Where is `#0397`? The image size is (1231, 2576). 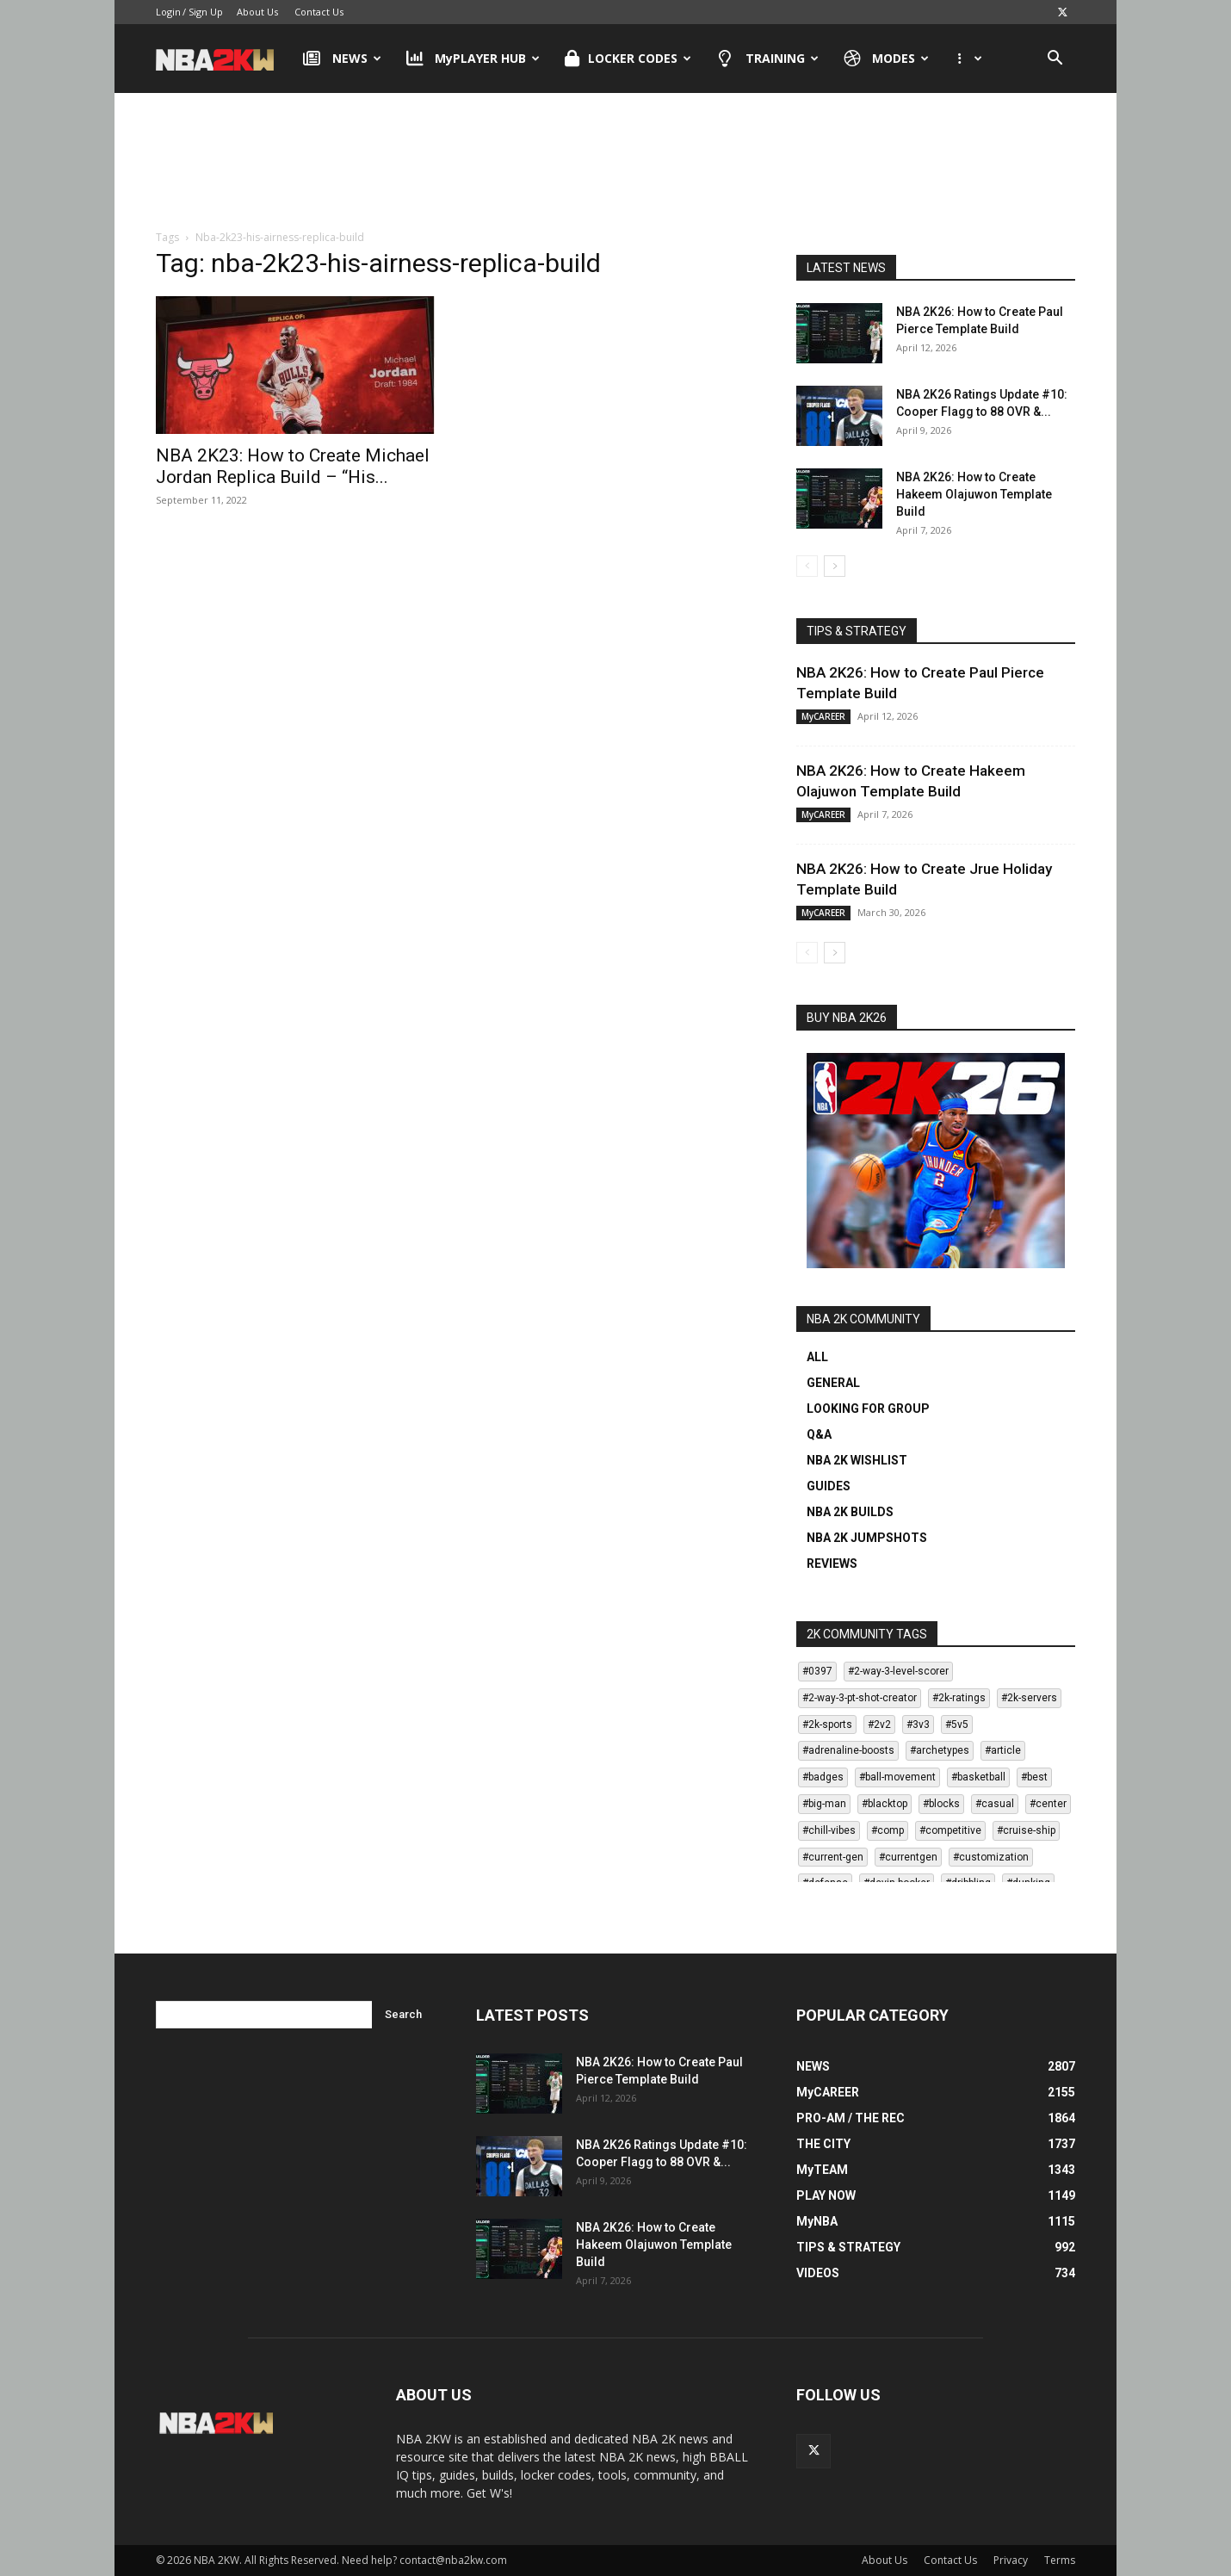
#0397 is located at coordinates (817, 1671).